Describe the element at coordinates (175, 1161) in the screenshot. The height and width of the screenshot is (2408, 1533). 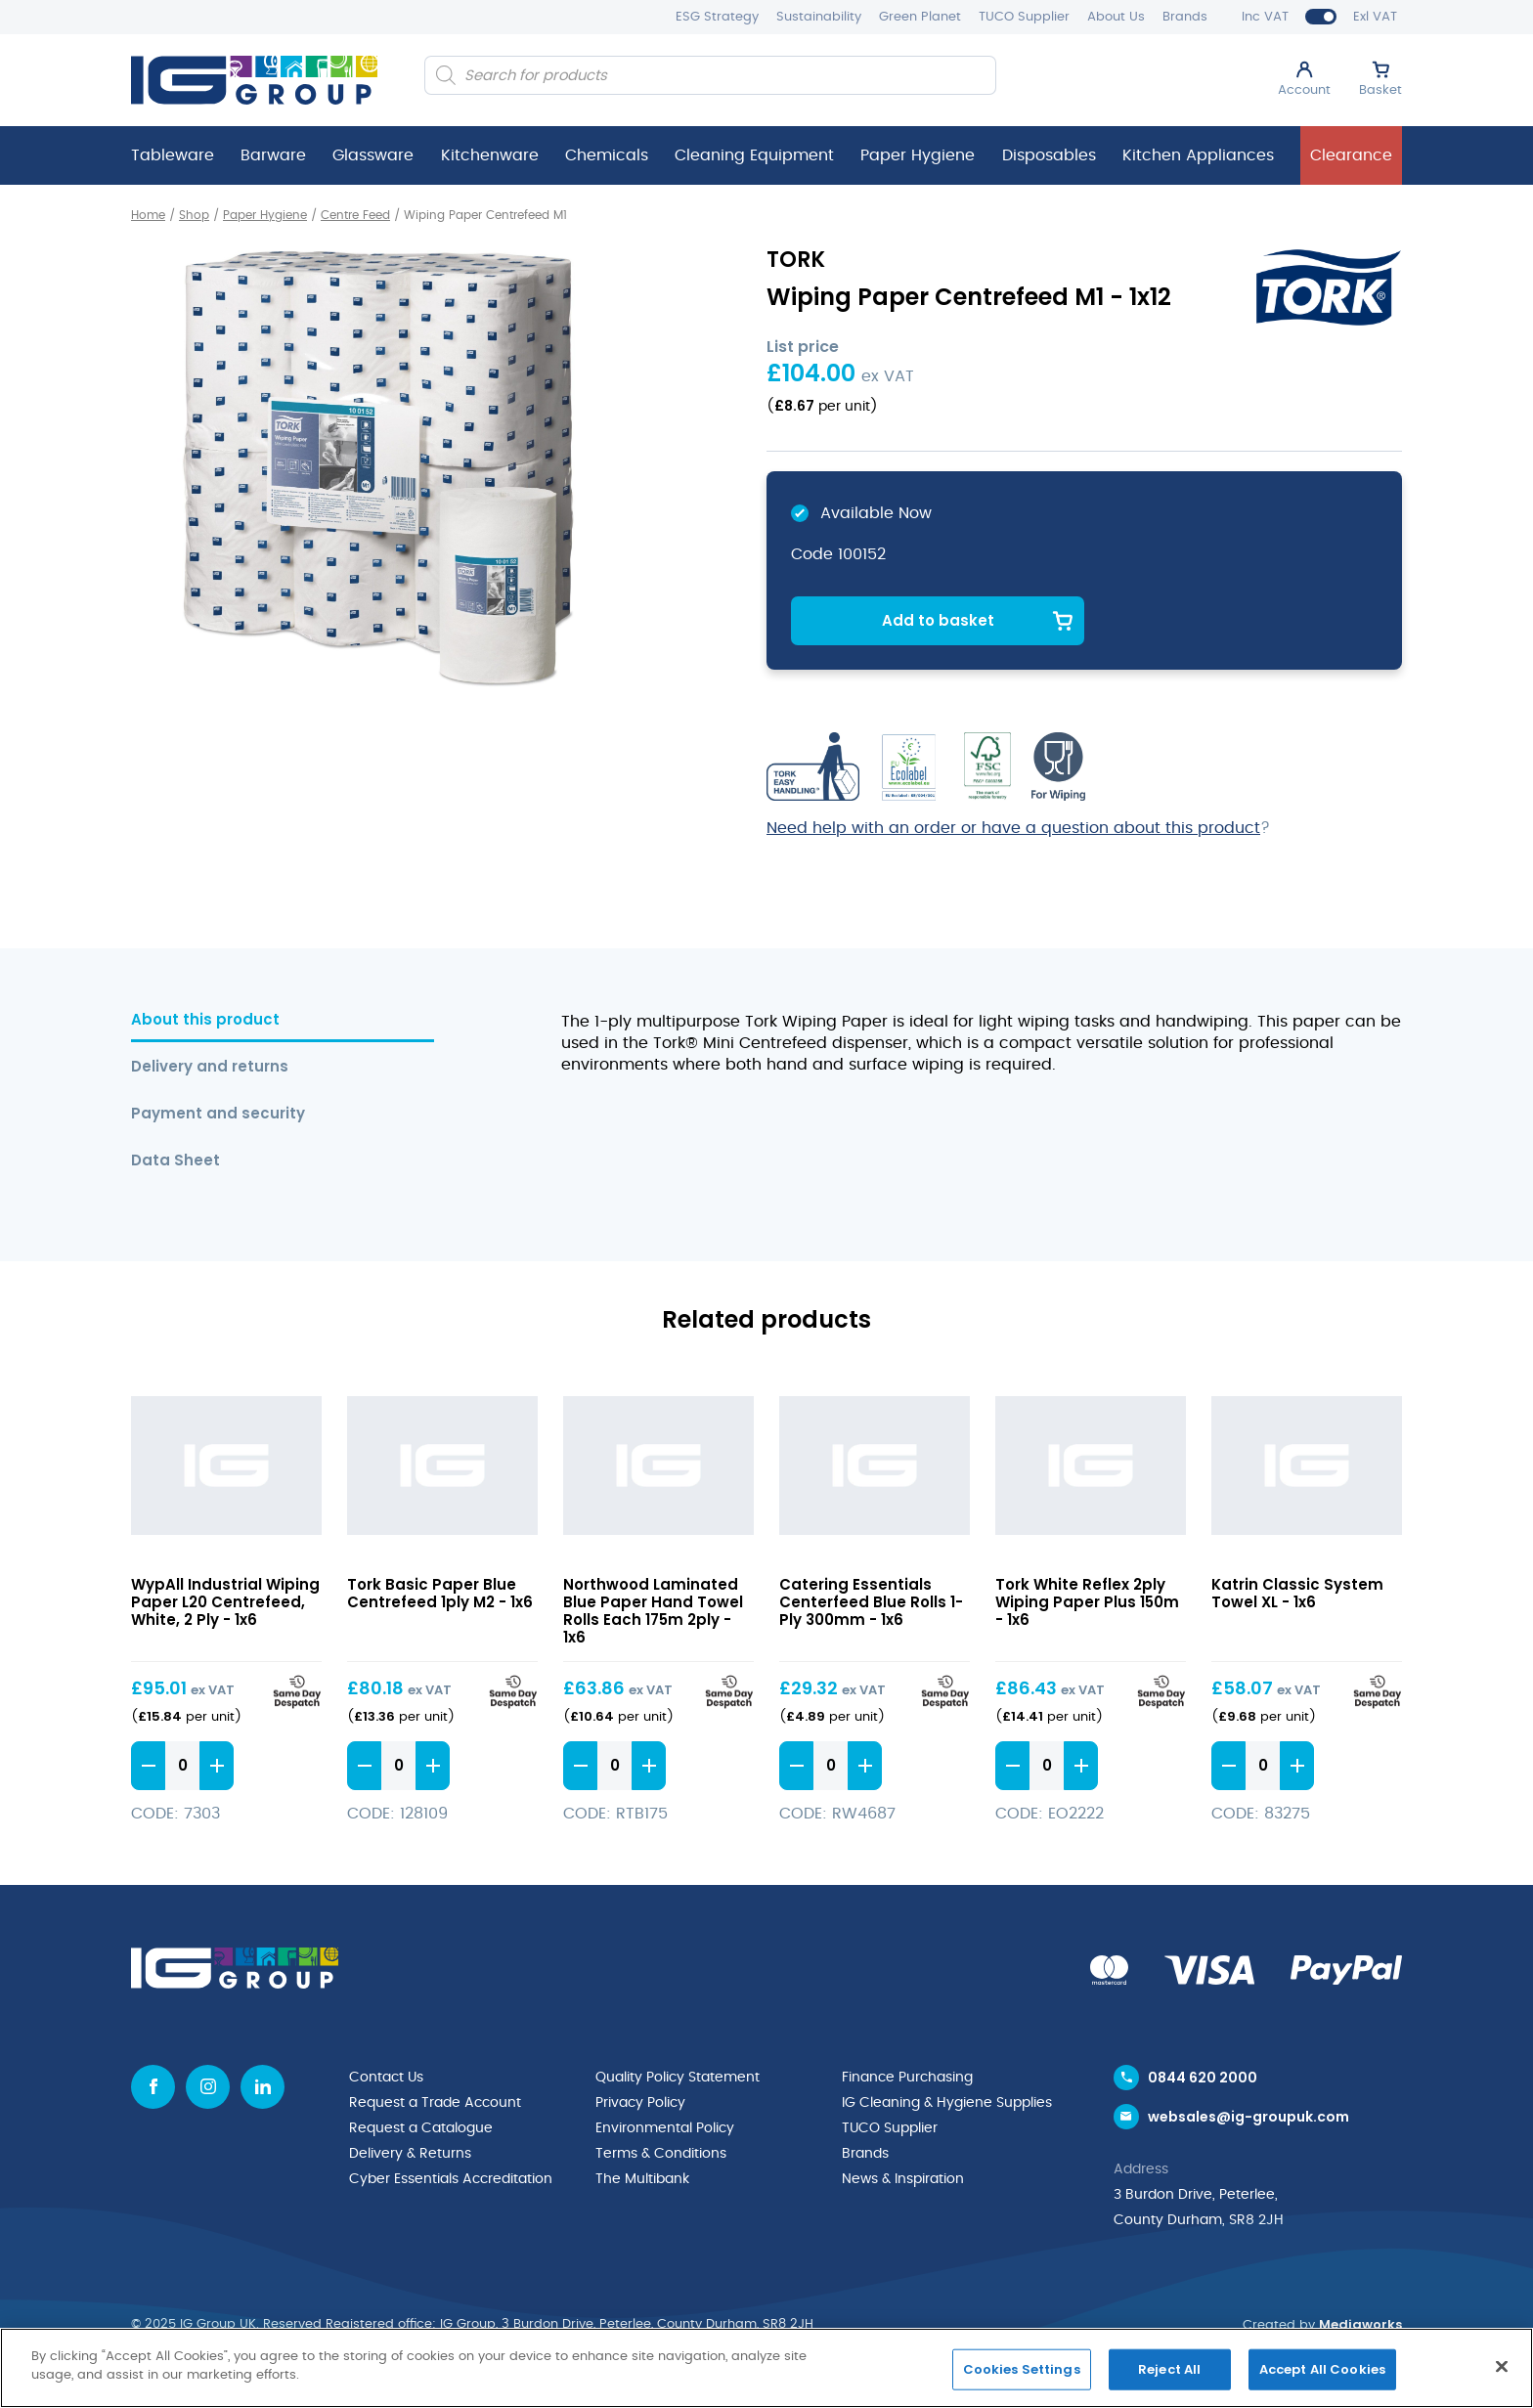
I see `Data Sheet` at that location.